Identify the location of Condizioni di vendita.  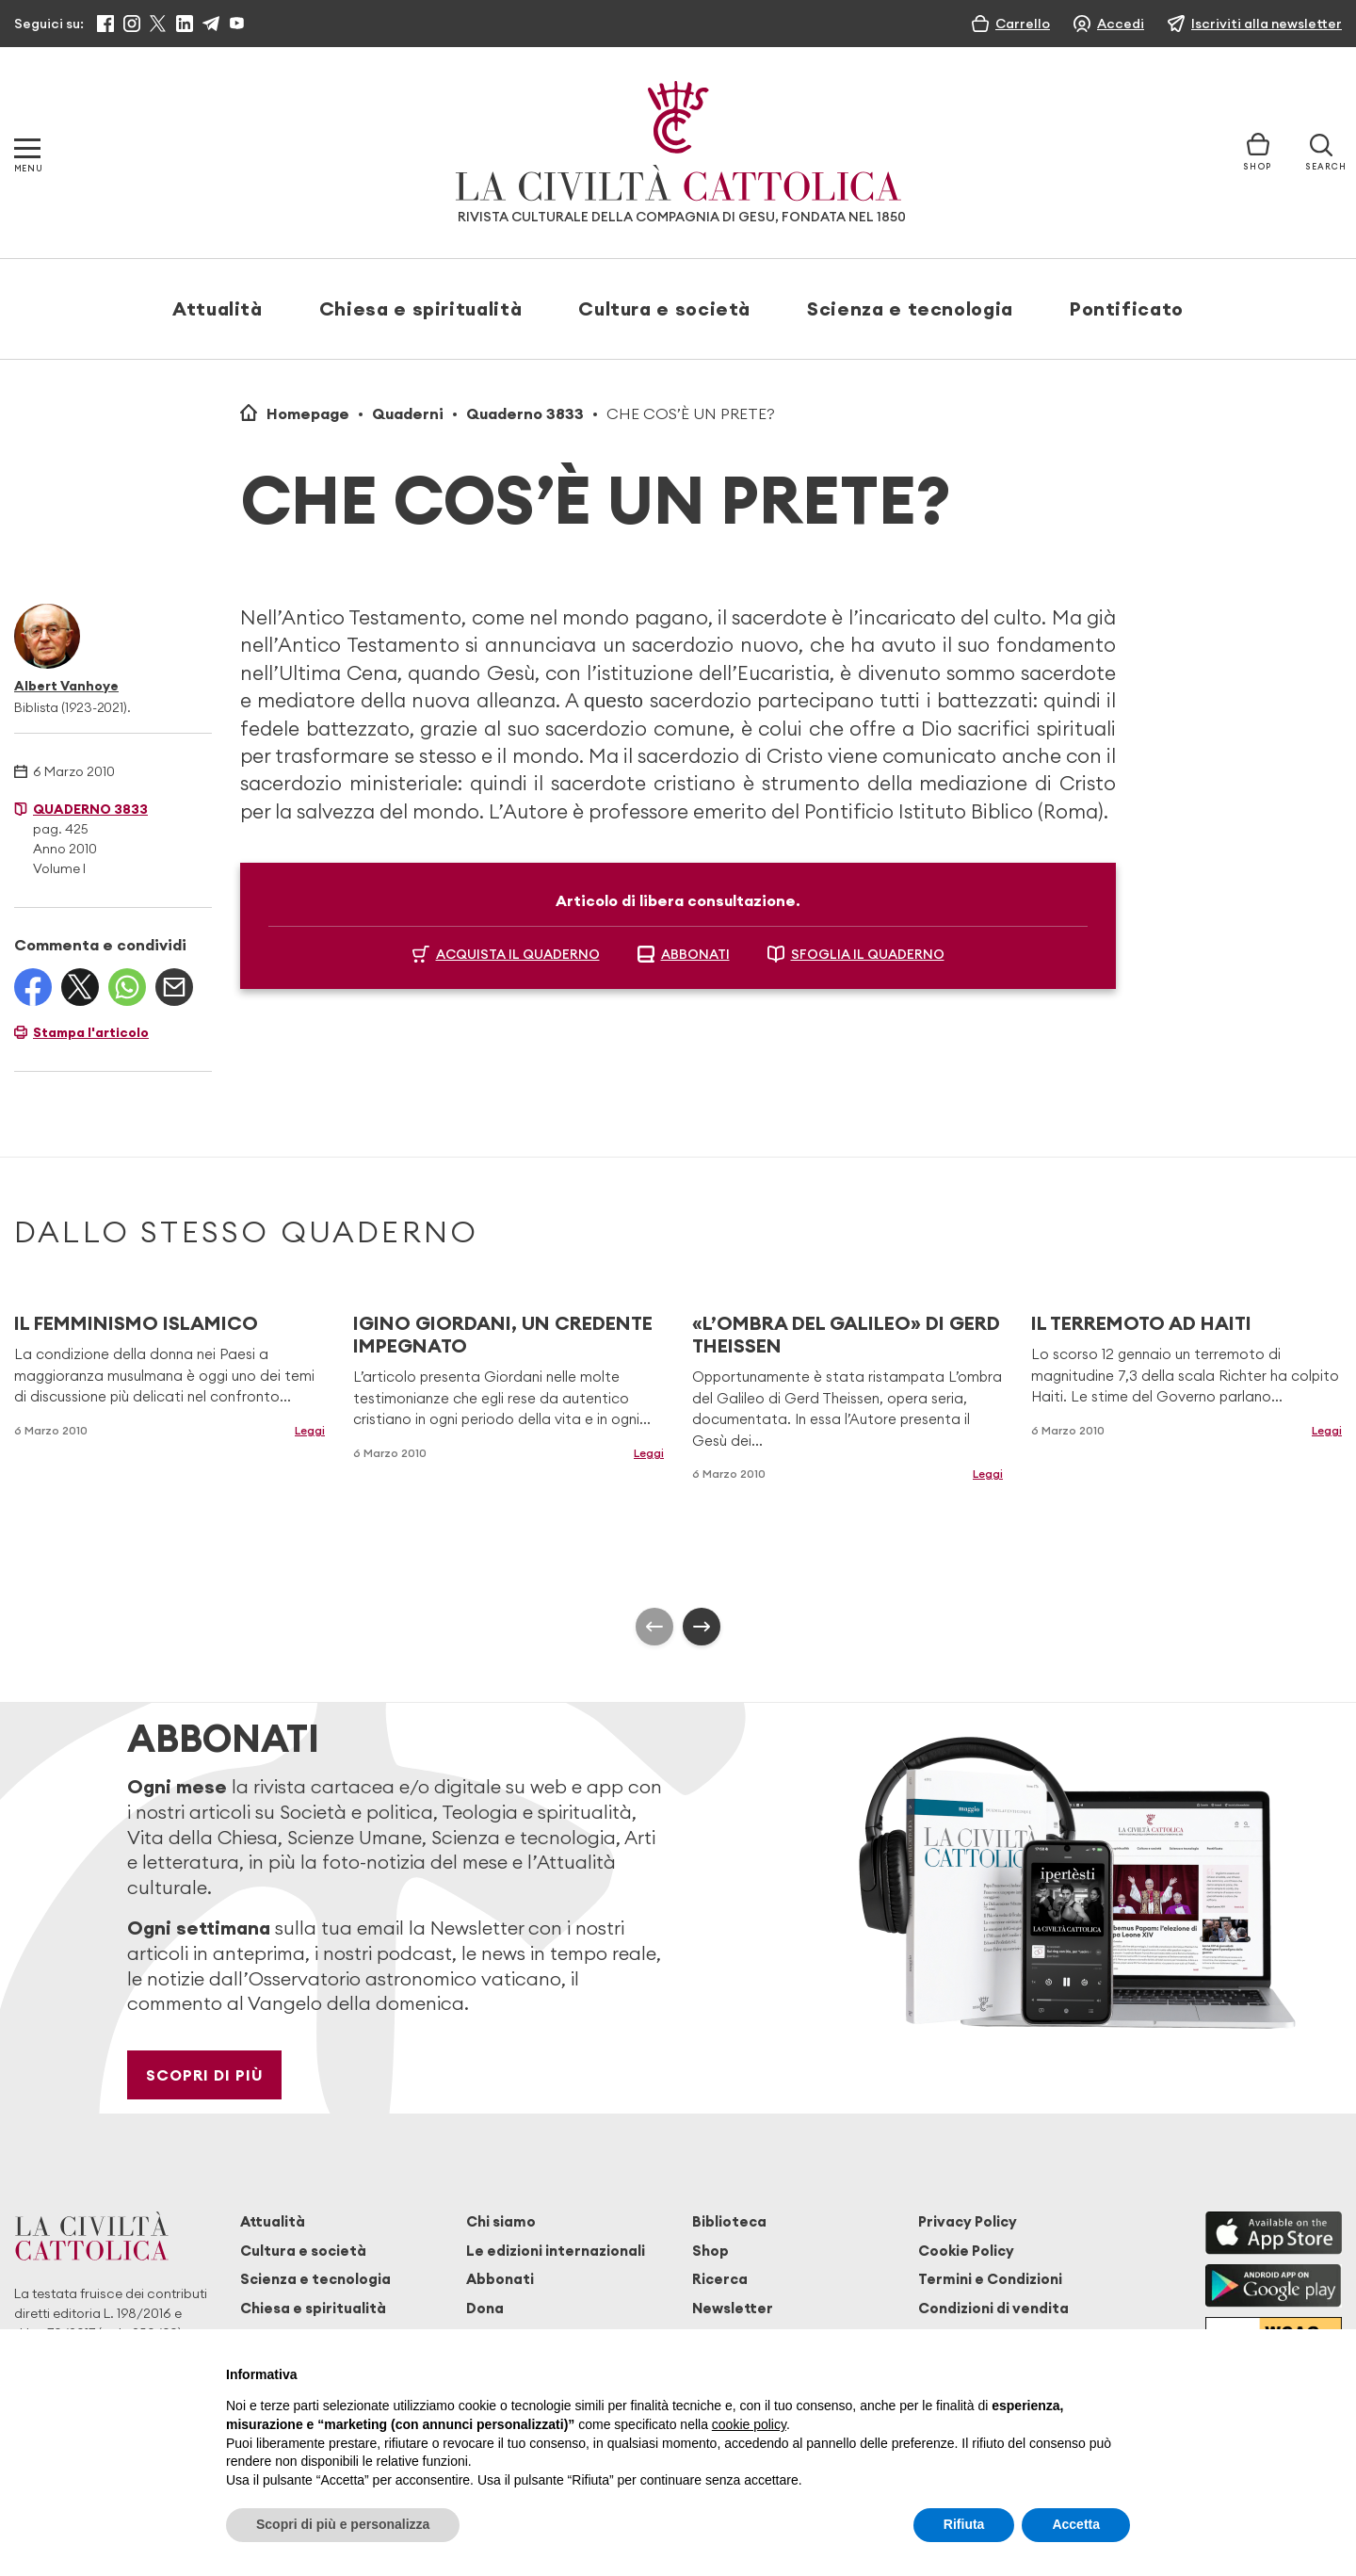
(993, 2308).